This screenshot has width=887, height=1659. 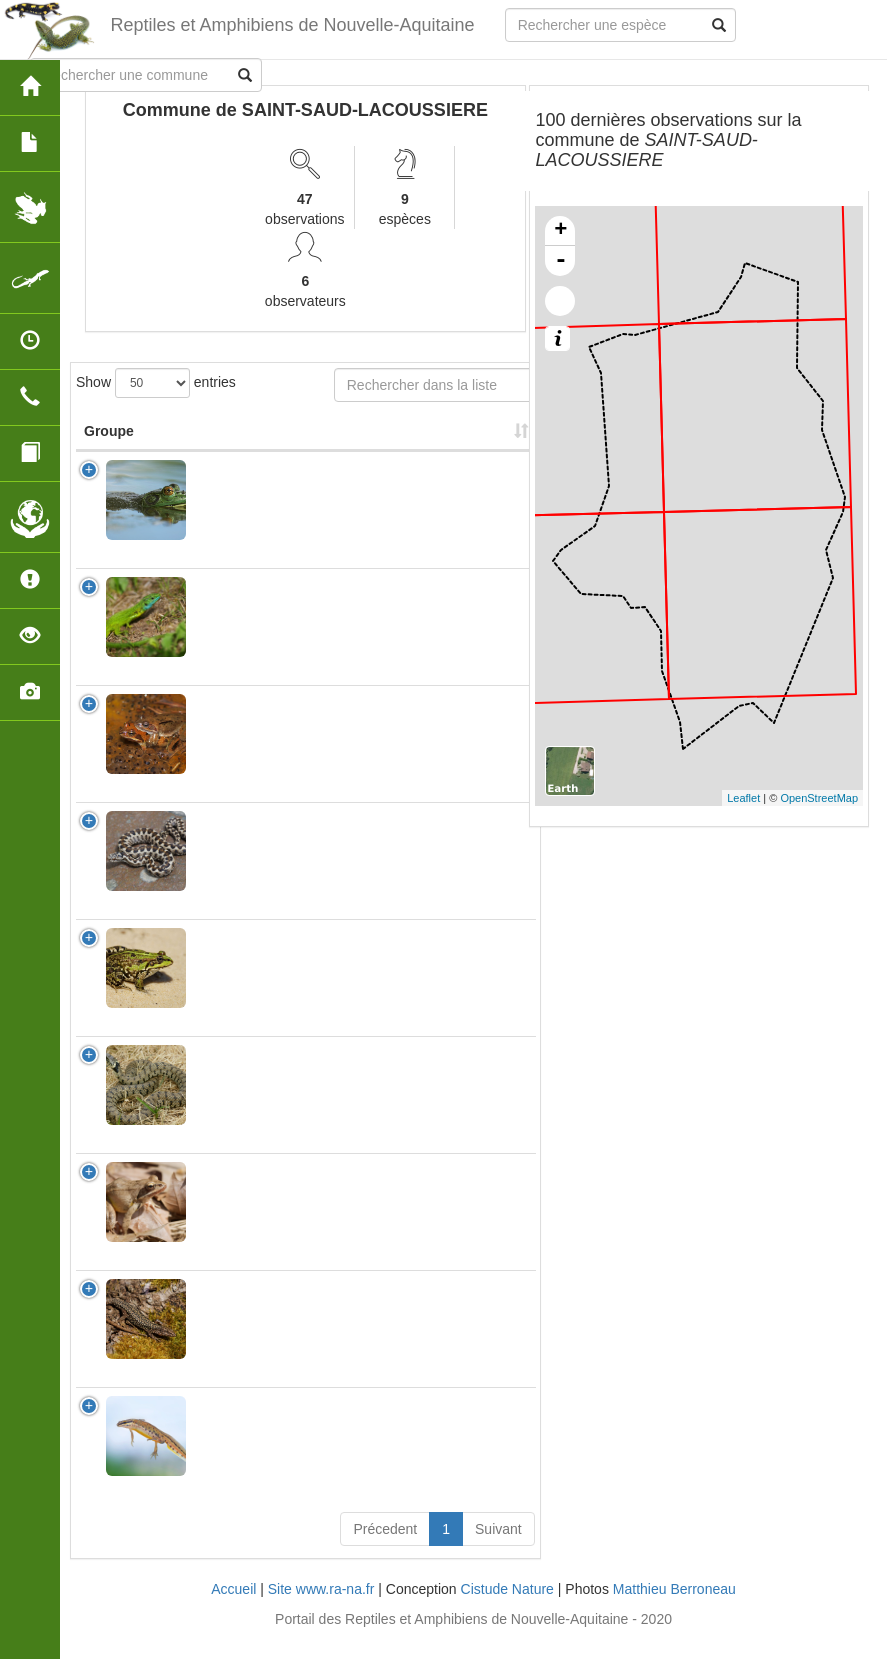 What do you see at coordinates (291, 25) in the screenshot?
I see `Reptiles et Amphibiens de Nouvelle-Aquitaine` at bounding box center [291, 25].